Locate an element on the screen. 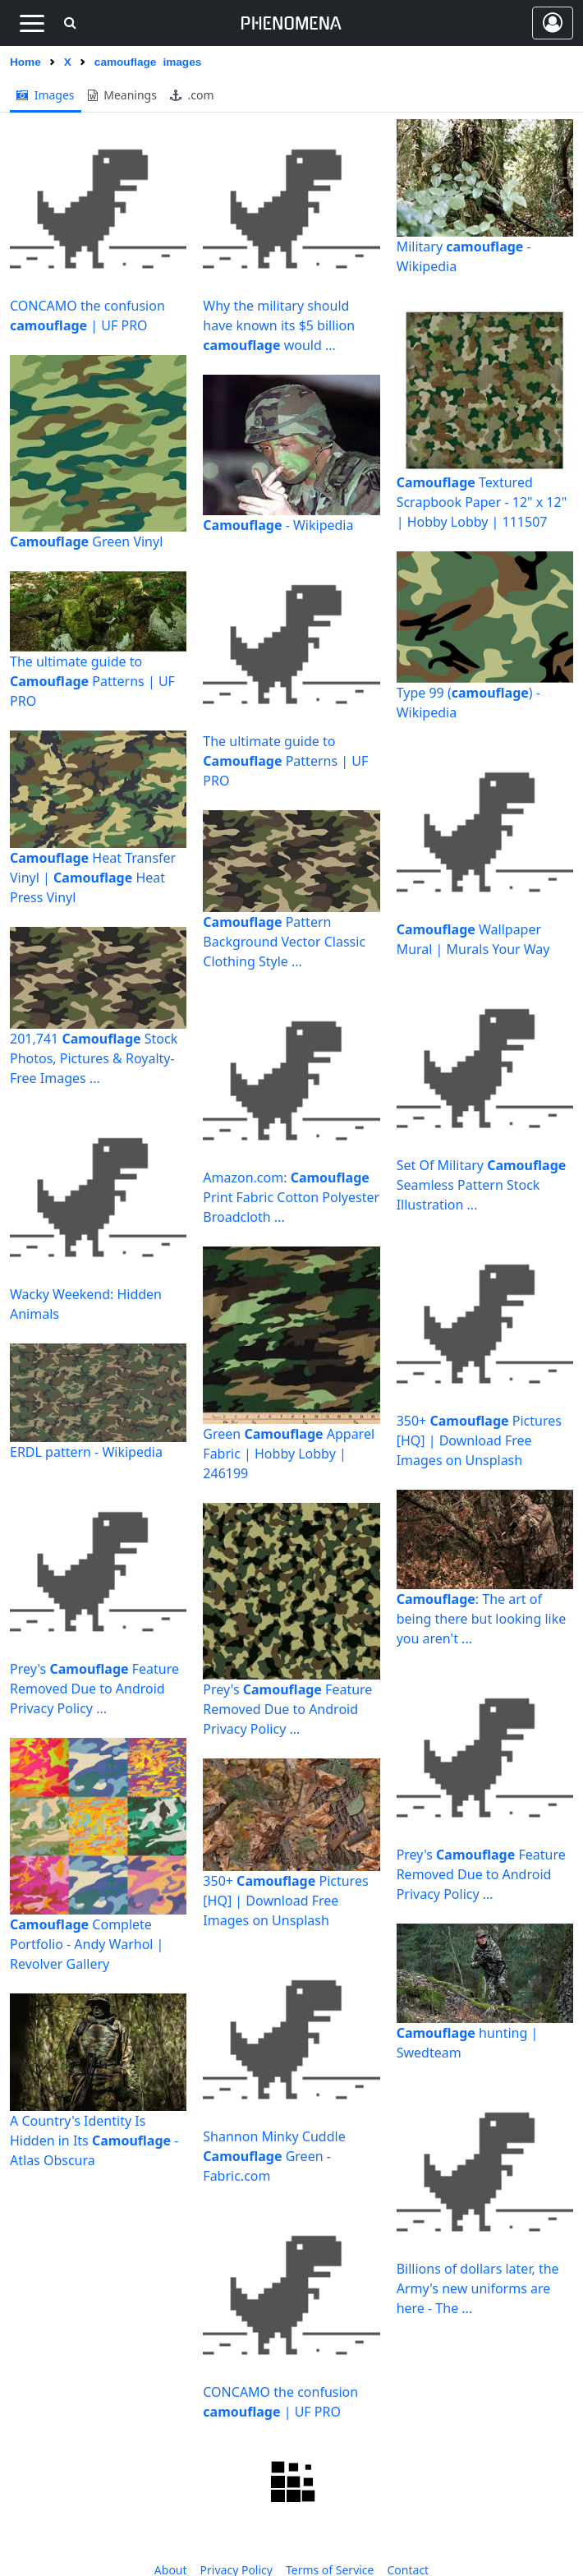  201,741 Stock Photos, Pictures & Royalty-Free Images ... is located at coordinates (93, 1058).